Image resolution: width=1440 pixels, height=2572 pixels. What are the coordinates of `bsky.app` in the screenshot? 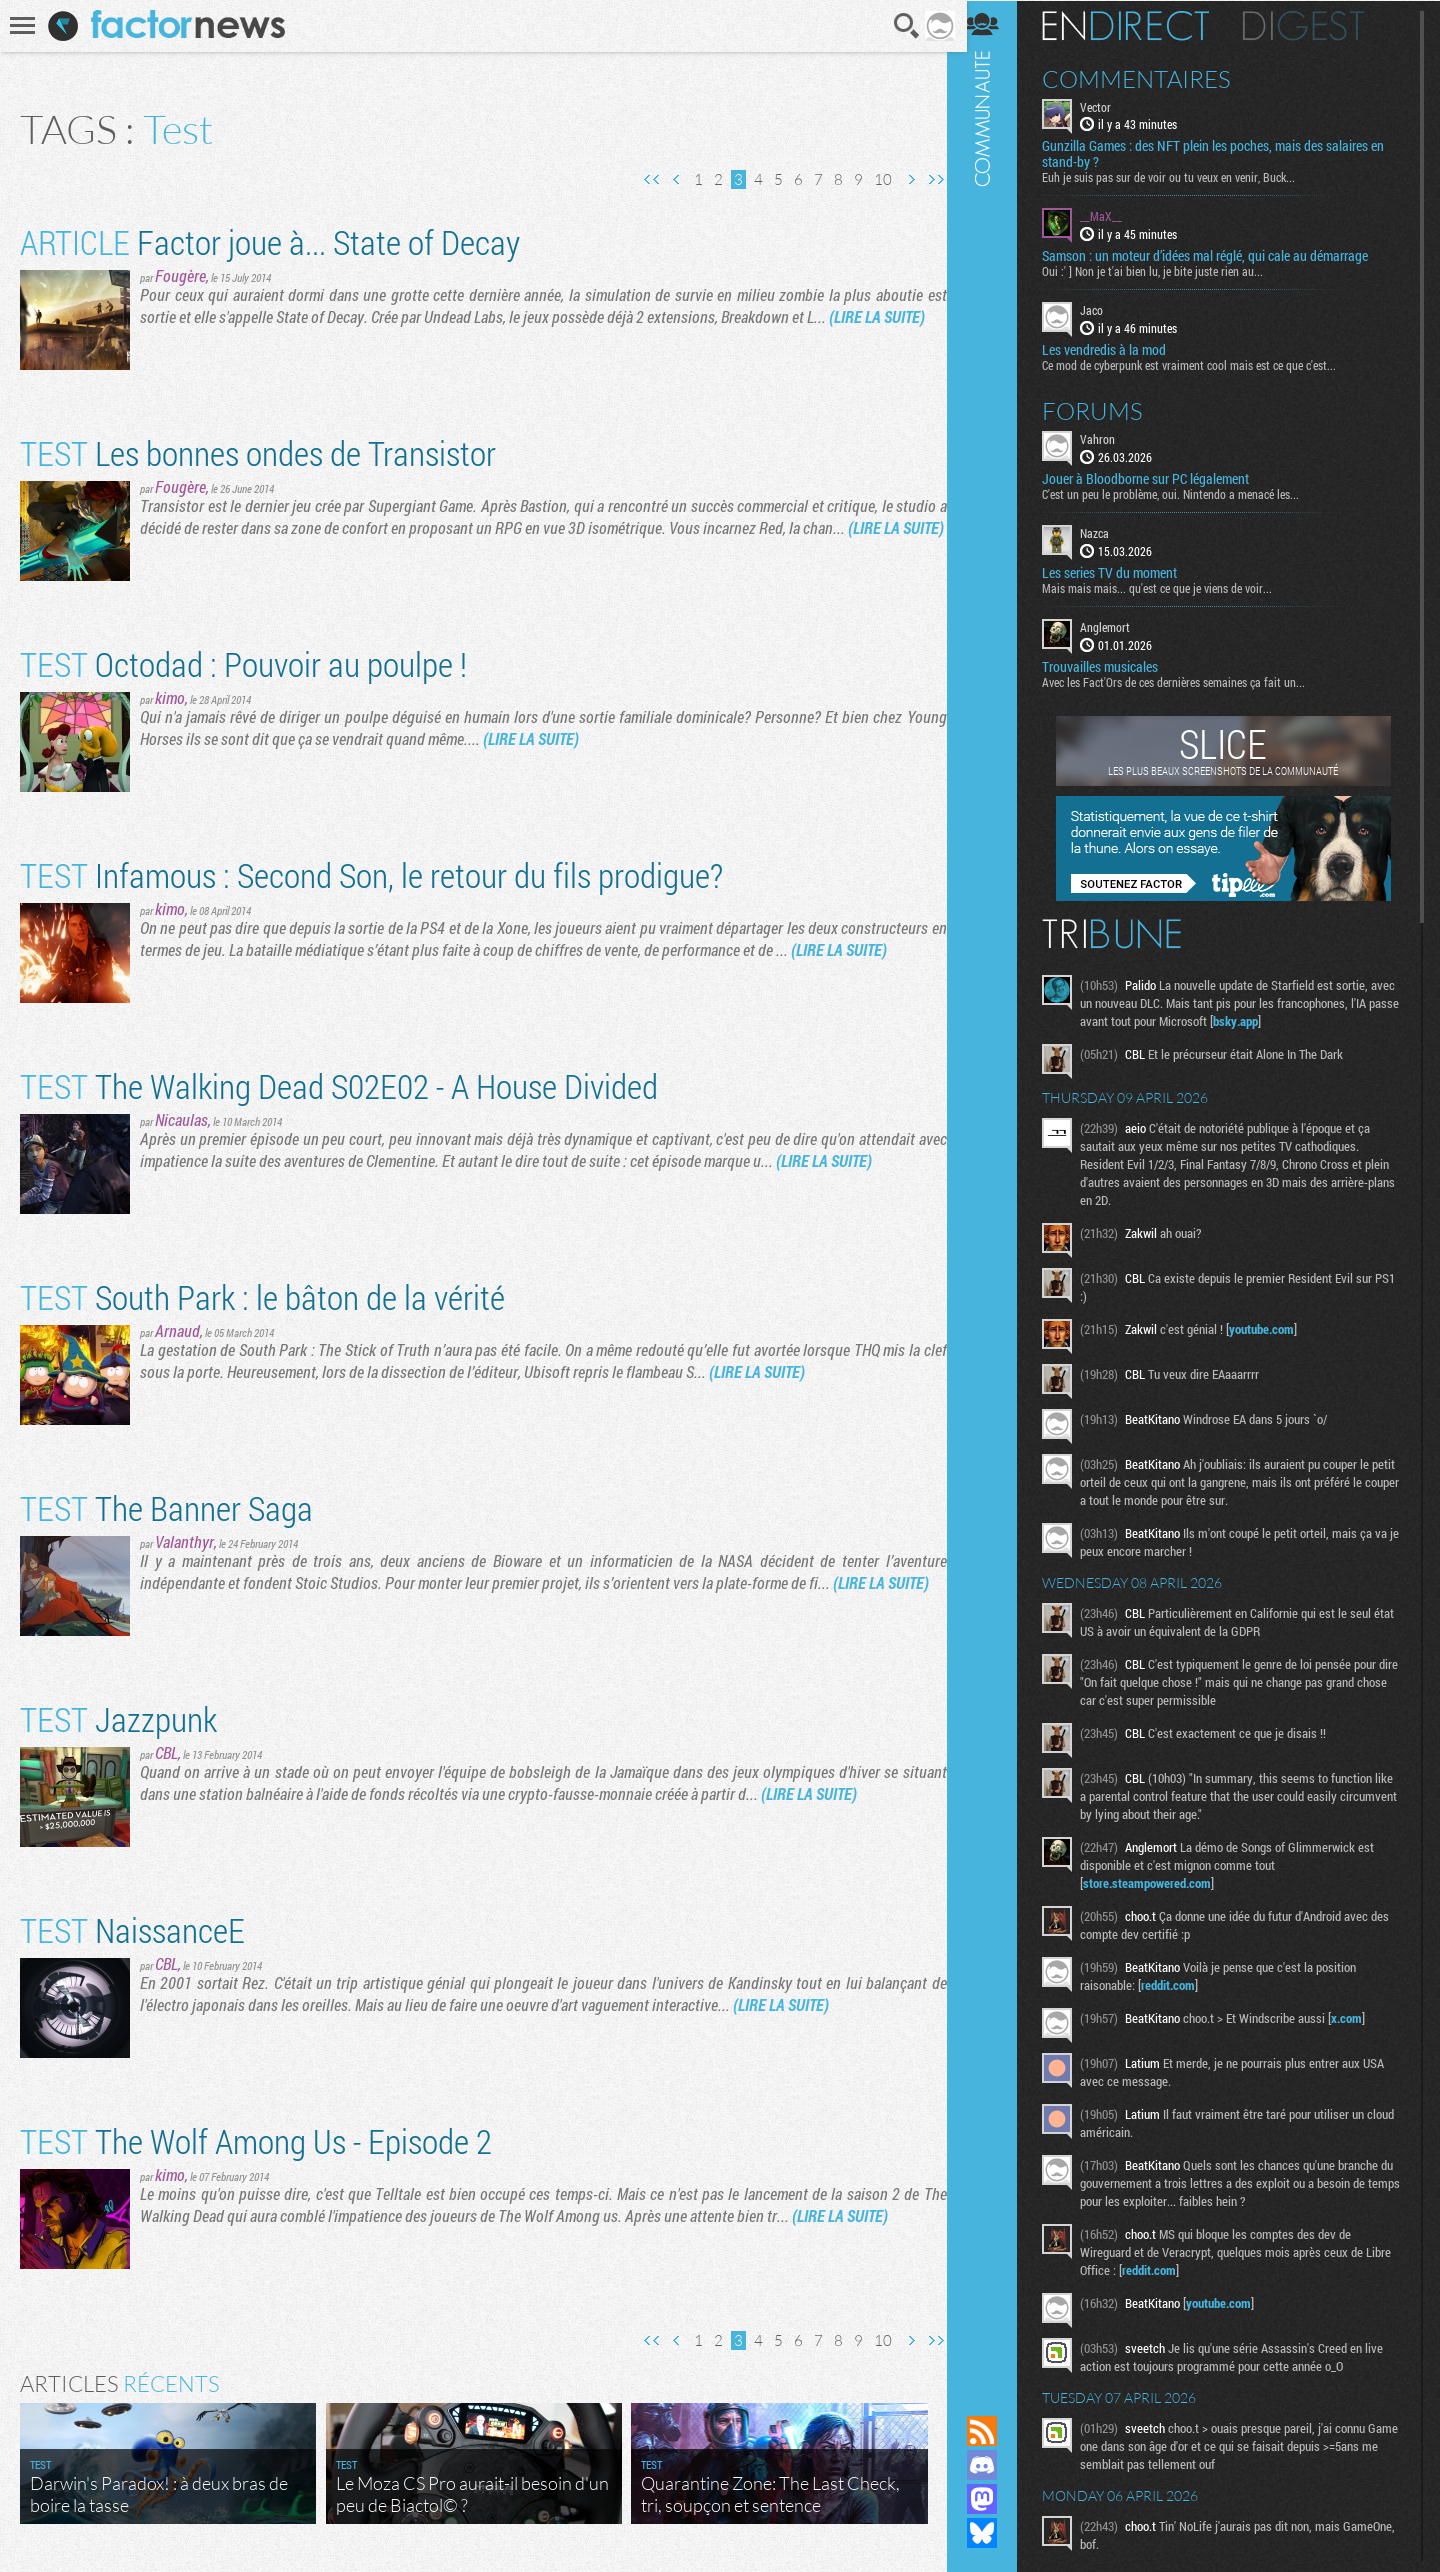 It's located at (1299, 1020).